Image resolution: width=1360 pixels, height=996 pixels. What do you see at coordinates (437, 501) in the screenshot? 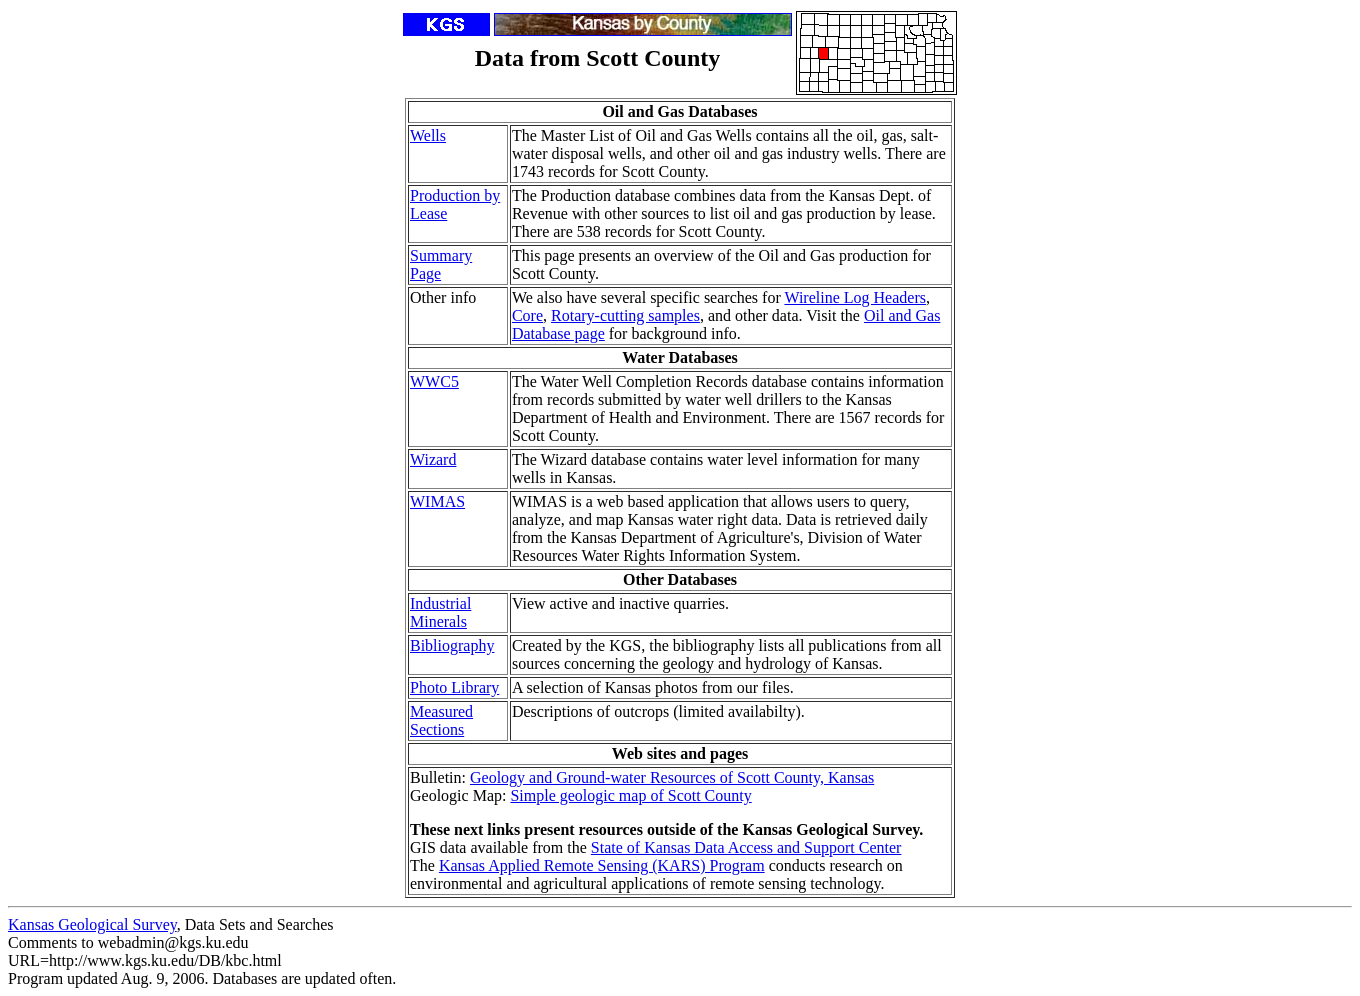
I see `WIMAS` at bounding box center [437, 501].